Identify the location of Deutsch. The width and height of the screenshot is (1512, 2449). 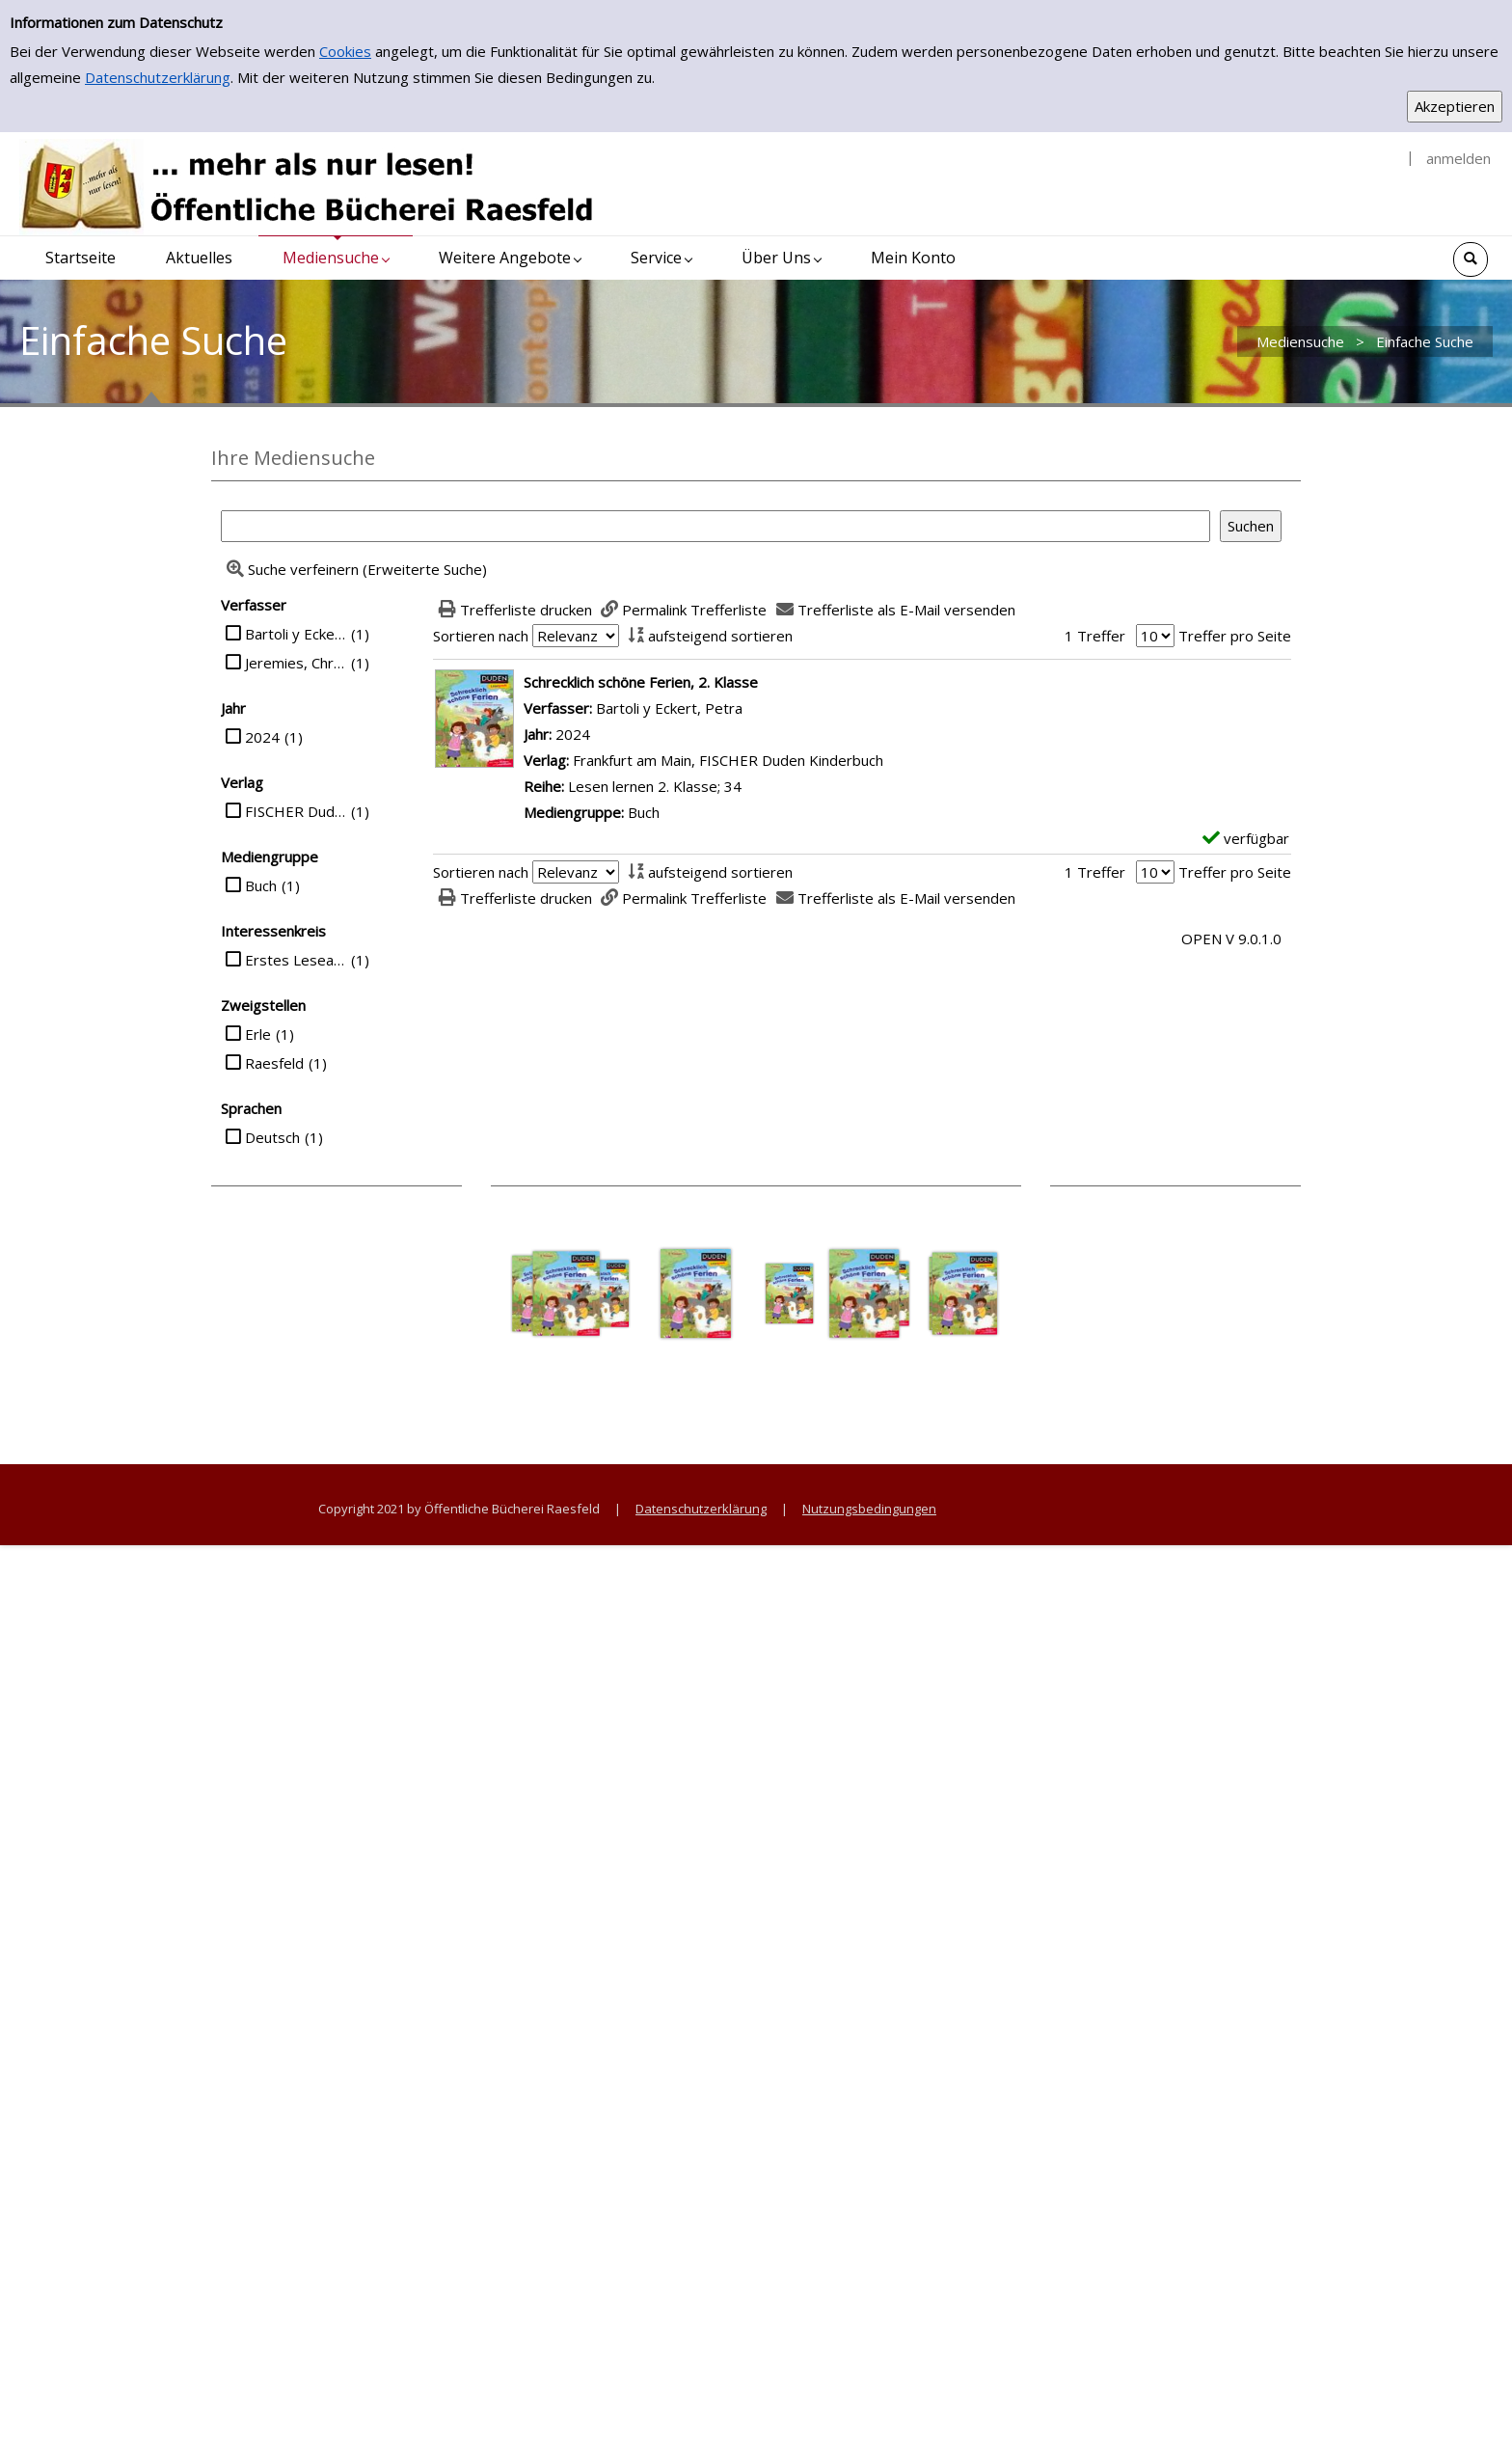
(272, 1137).